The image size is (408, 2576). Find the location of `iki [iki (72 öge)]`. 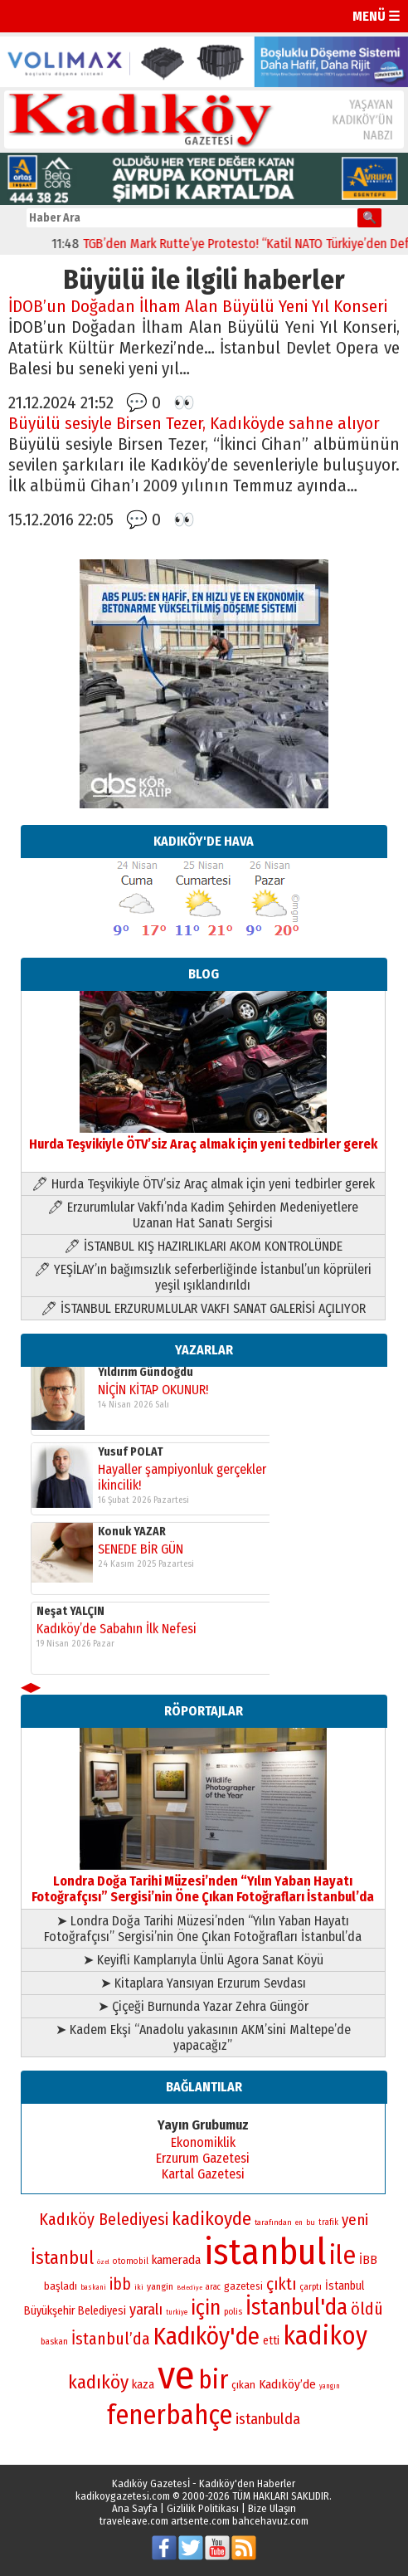

iki [iki (72 öge)] is located at coordinates (138, 2286).